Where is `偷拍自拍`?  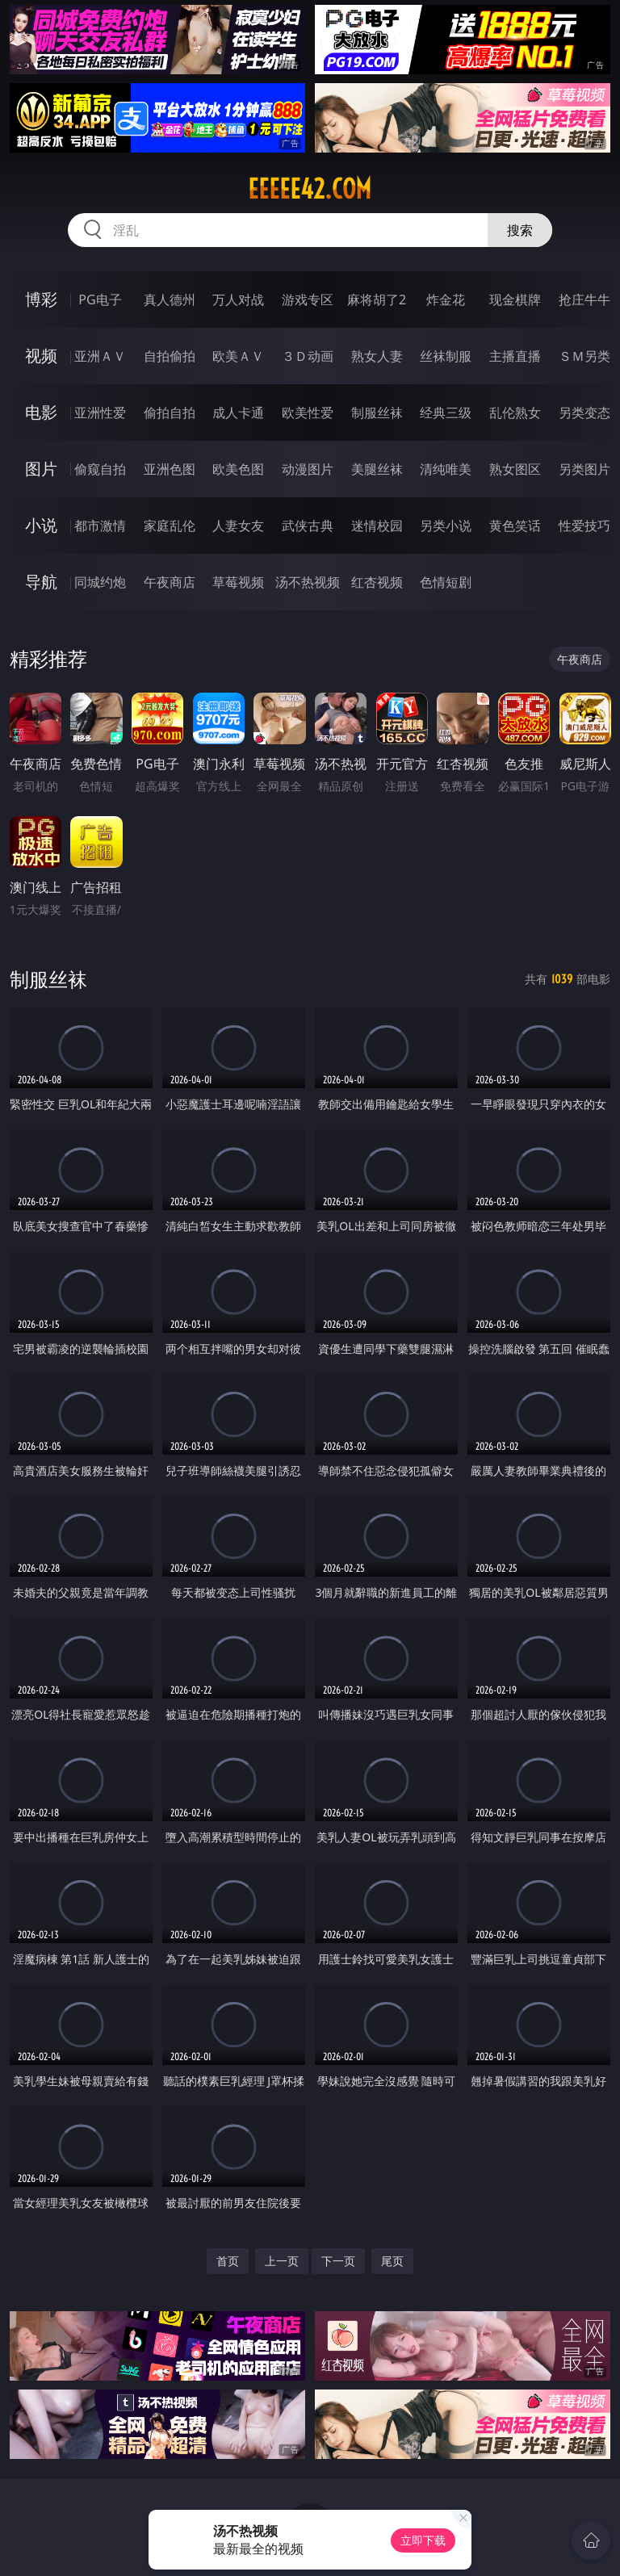 偷拍自拍 is located at coordinates (169, 412).